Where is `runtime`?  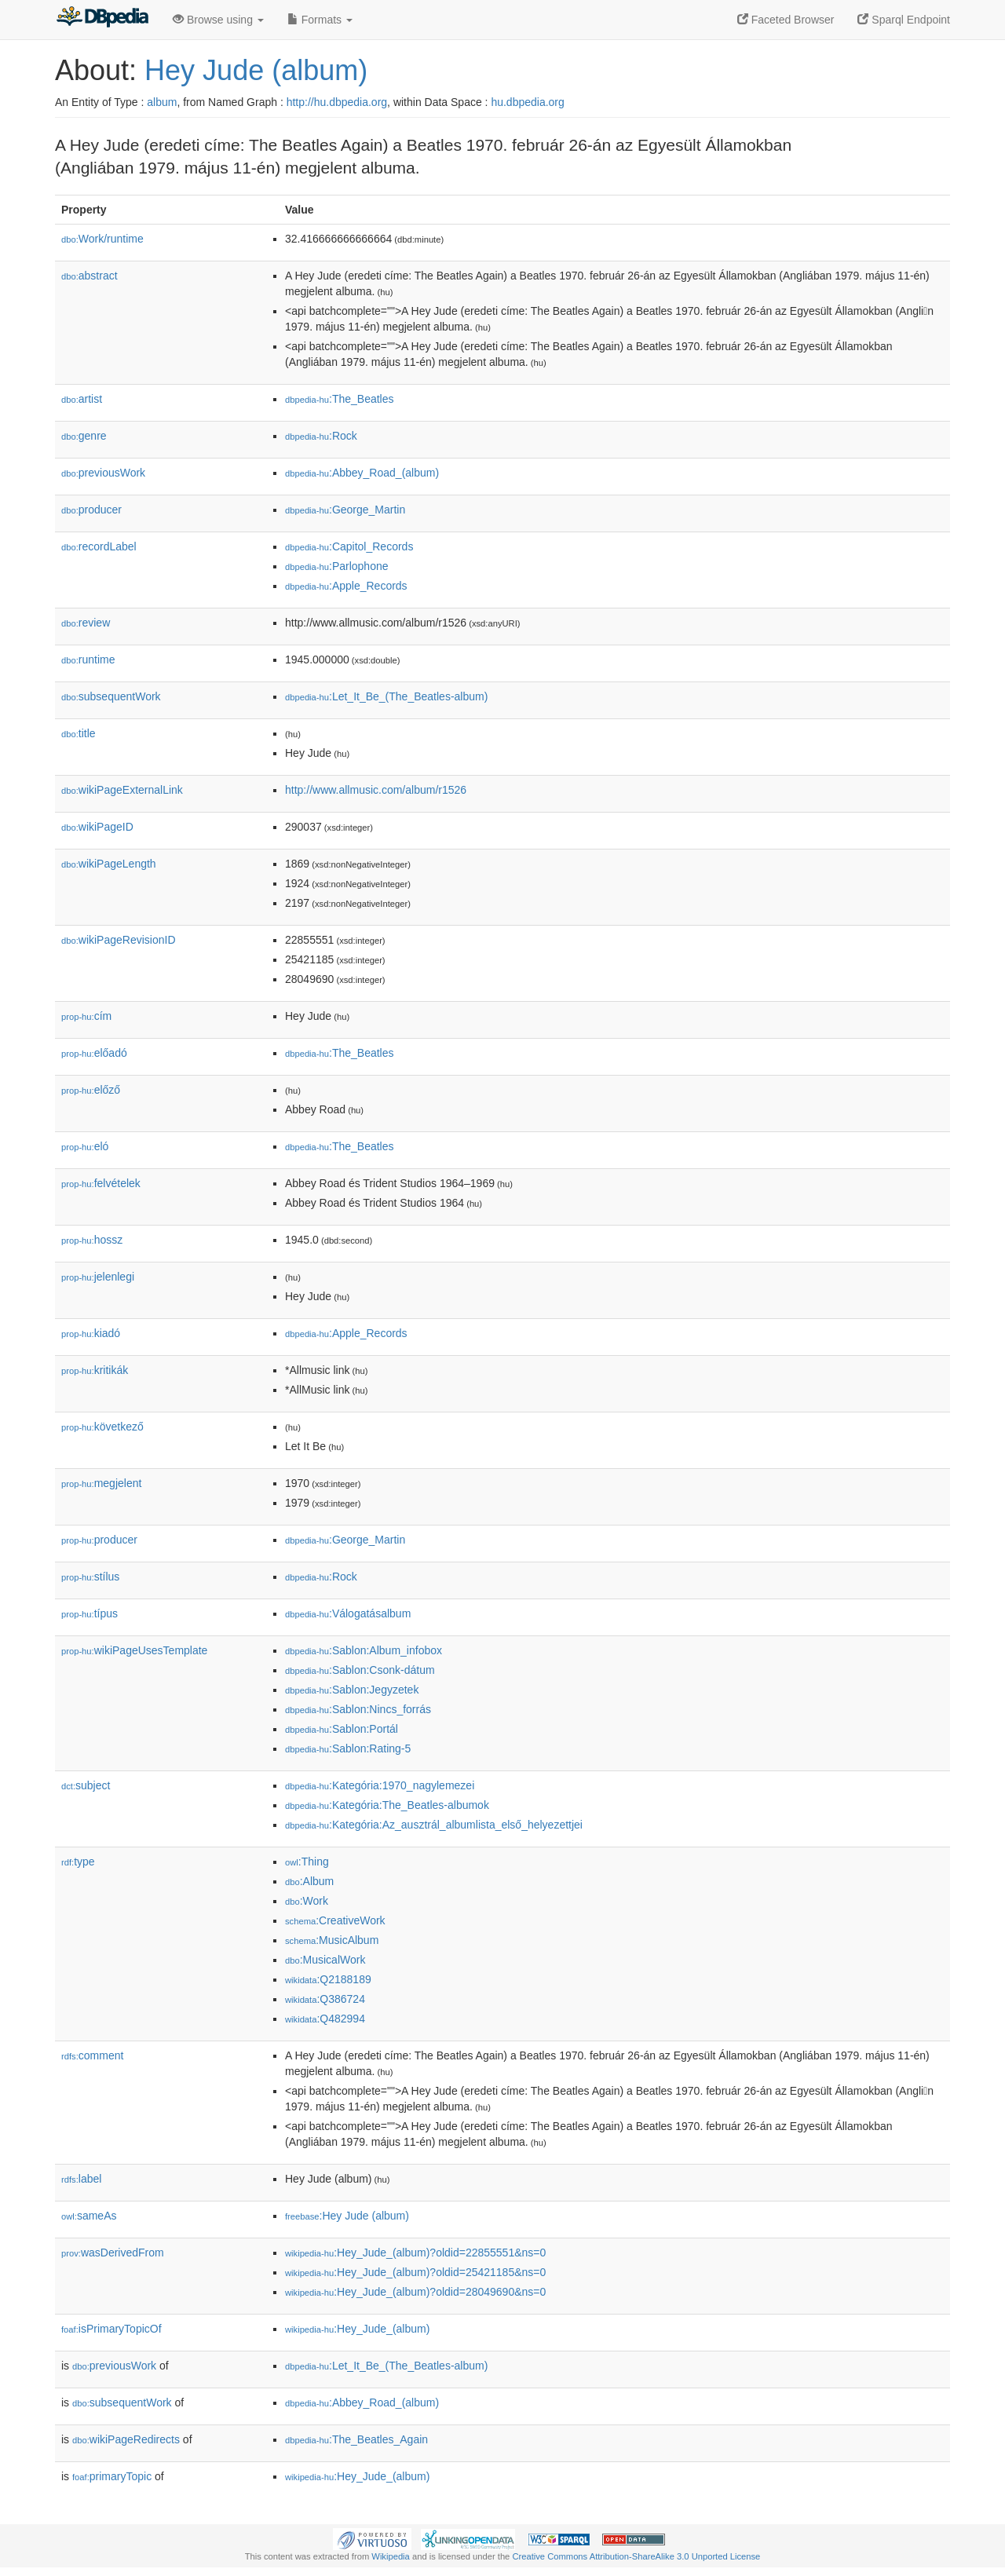
runtime is located at coordinates (88, 659).